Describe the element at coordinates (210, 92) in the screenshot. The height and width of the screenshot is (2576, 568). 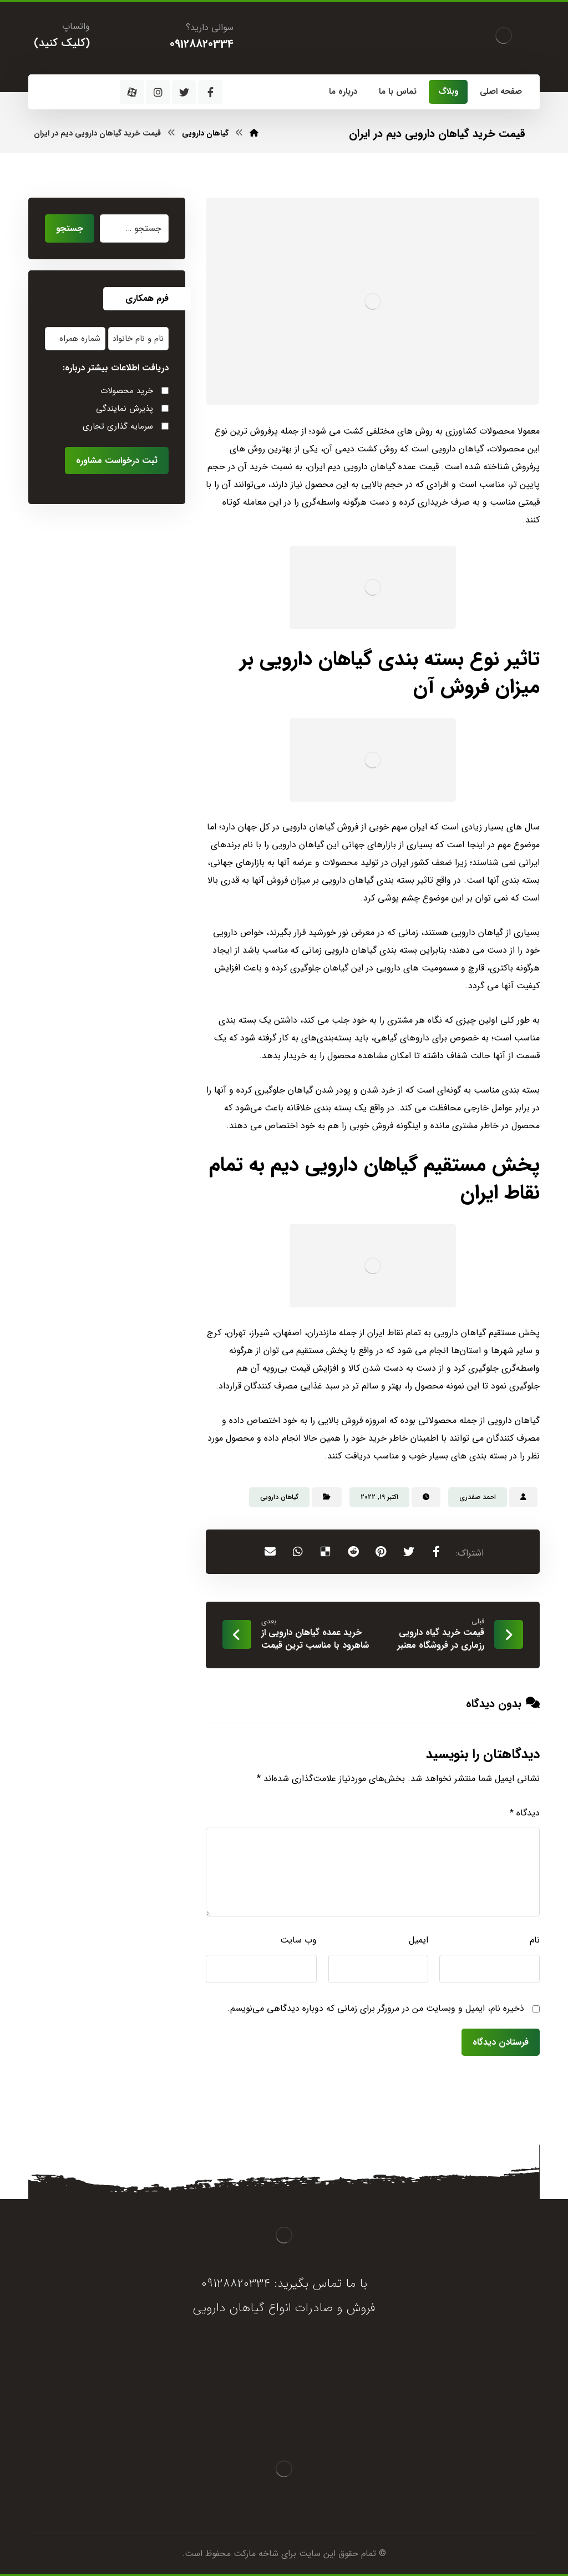
I see `[فیسبوک]` at that location.